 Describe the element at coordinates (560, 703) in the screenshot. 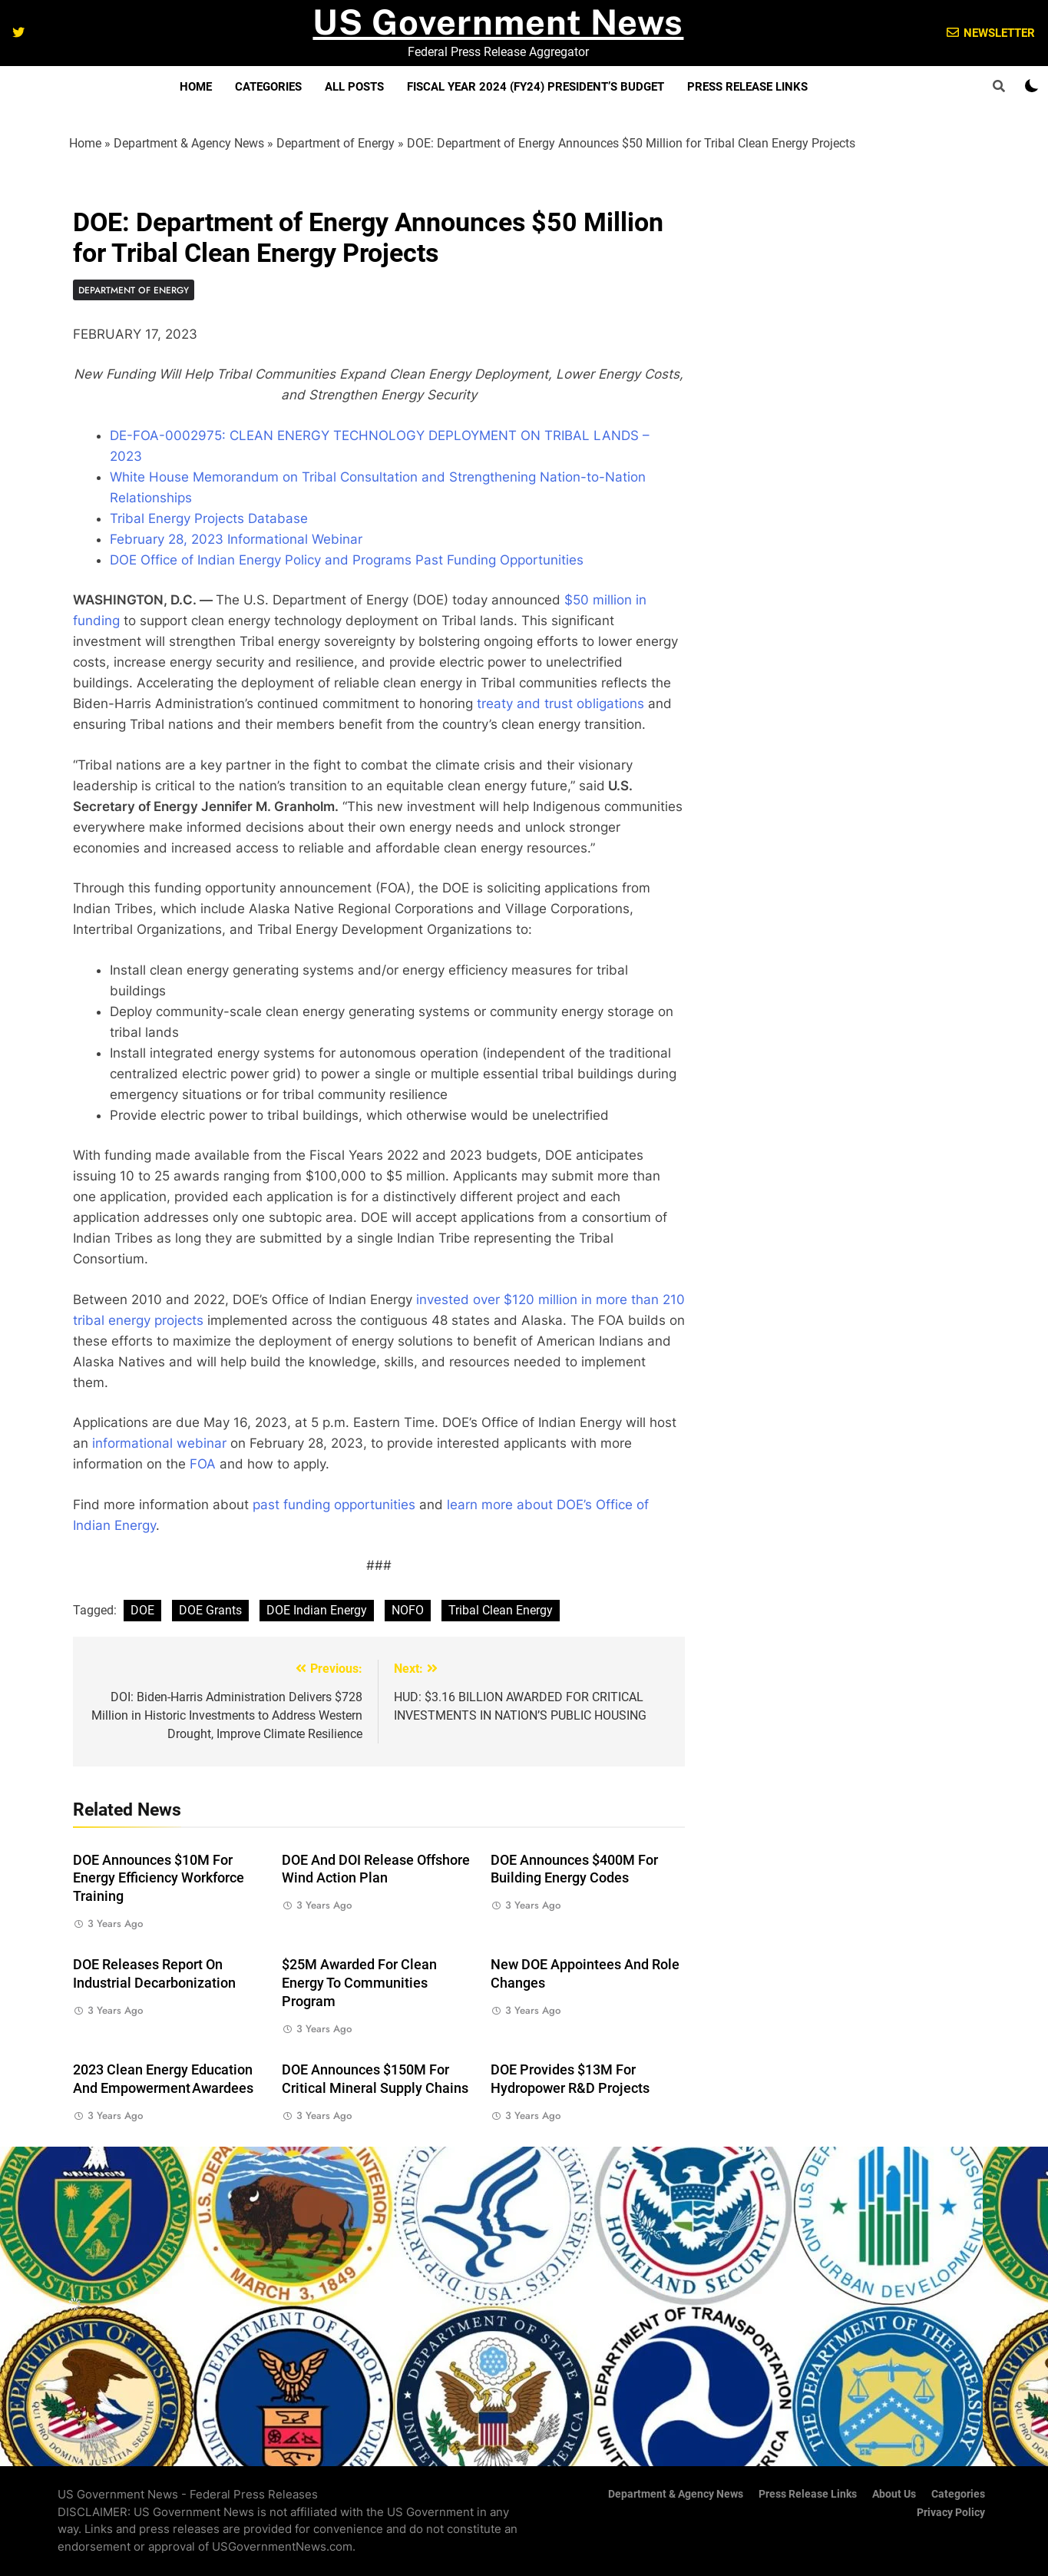

I see `treaty and trust obligations` at that location.